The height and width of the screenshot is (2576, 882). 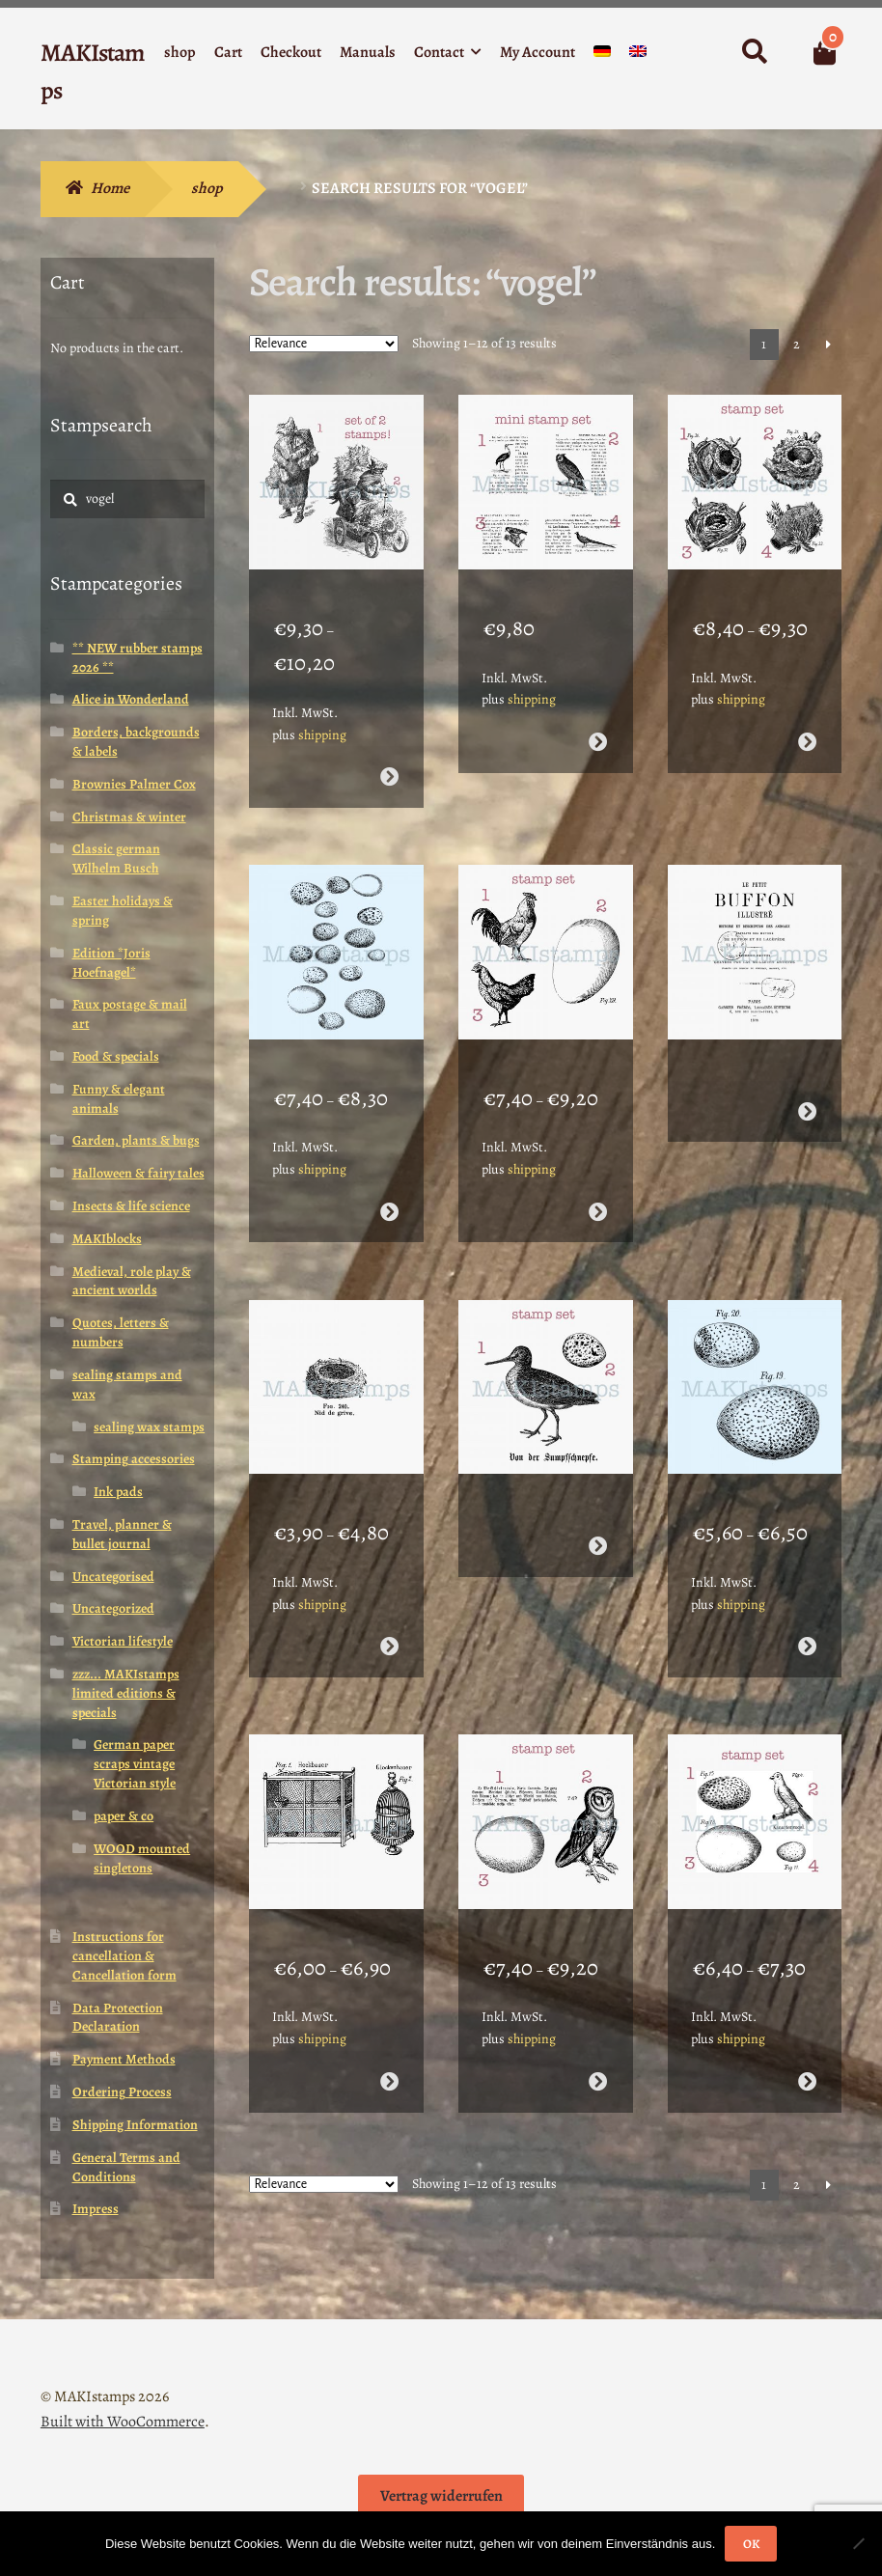 What do you see at coordinates (124, 2059) in the screenshot?
I see `Payment Methods` at bounding box center [124, 2059].